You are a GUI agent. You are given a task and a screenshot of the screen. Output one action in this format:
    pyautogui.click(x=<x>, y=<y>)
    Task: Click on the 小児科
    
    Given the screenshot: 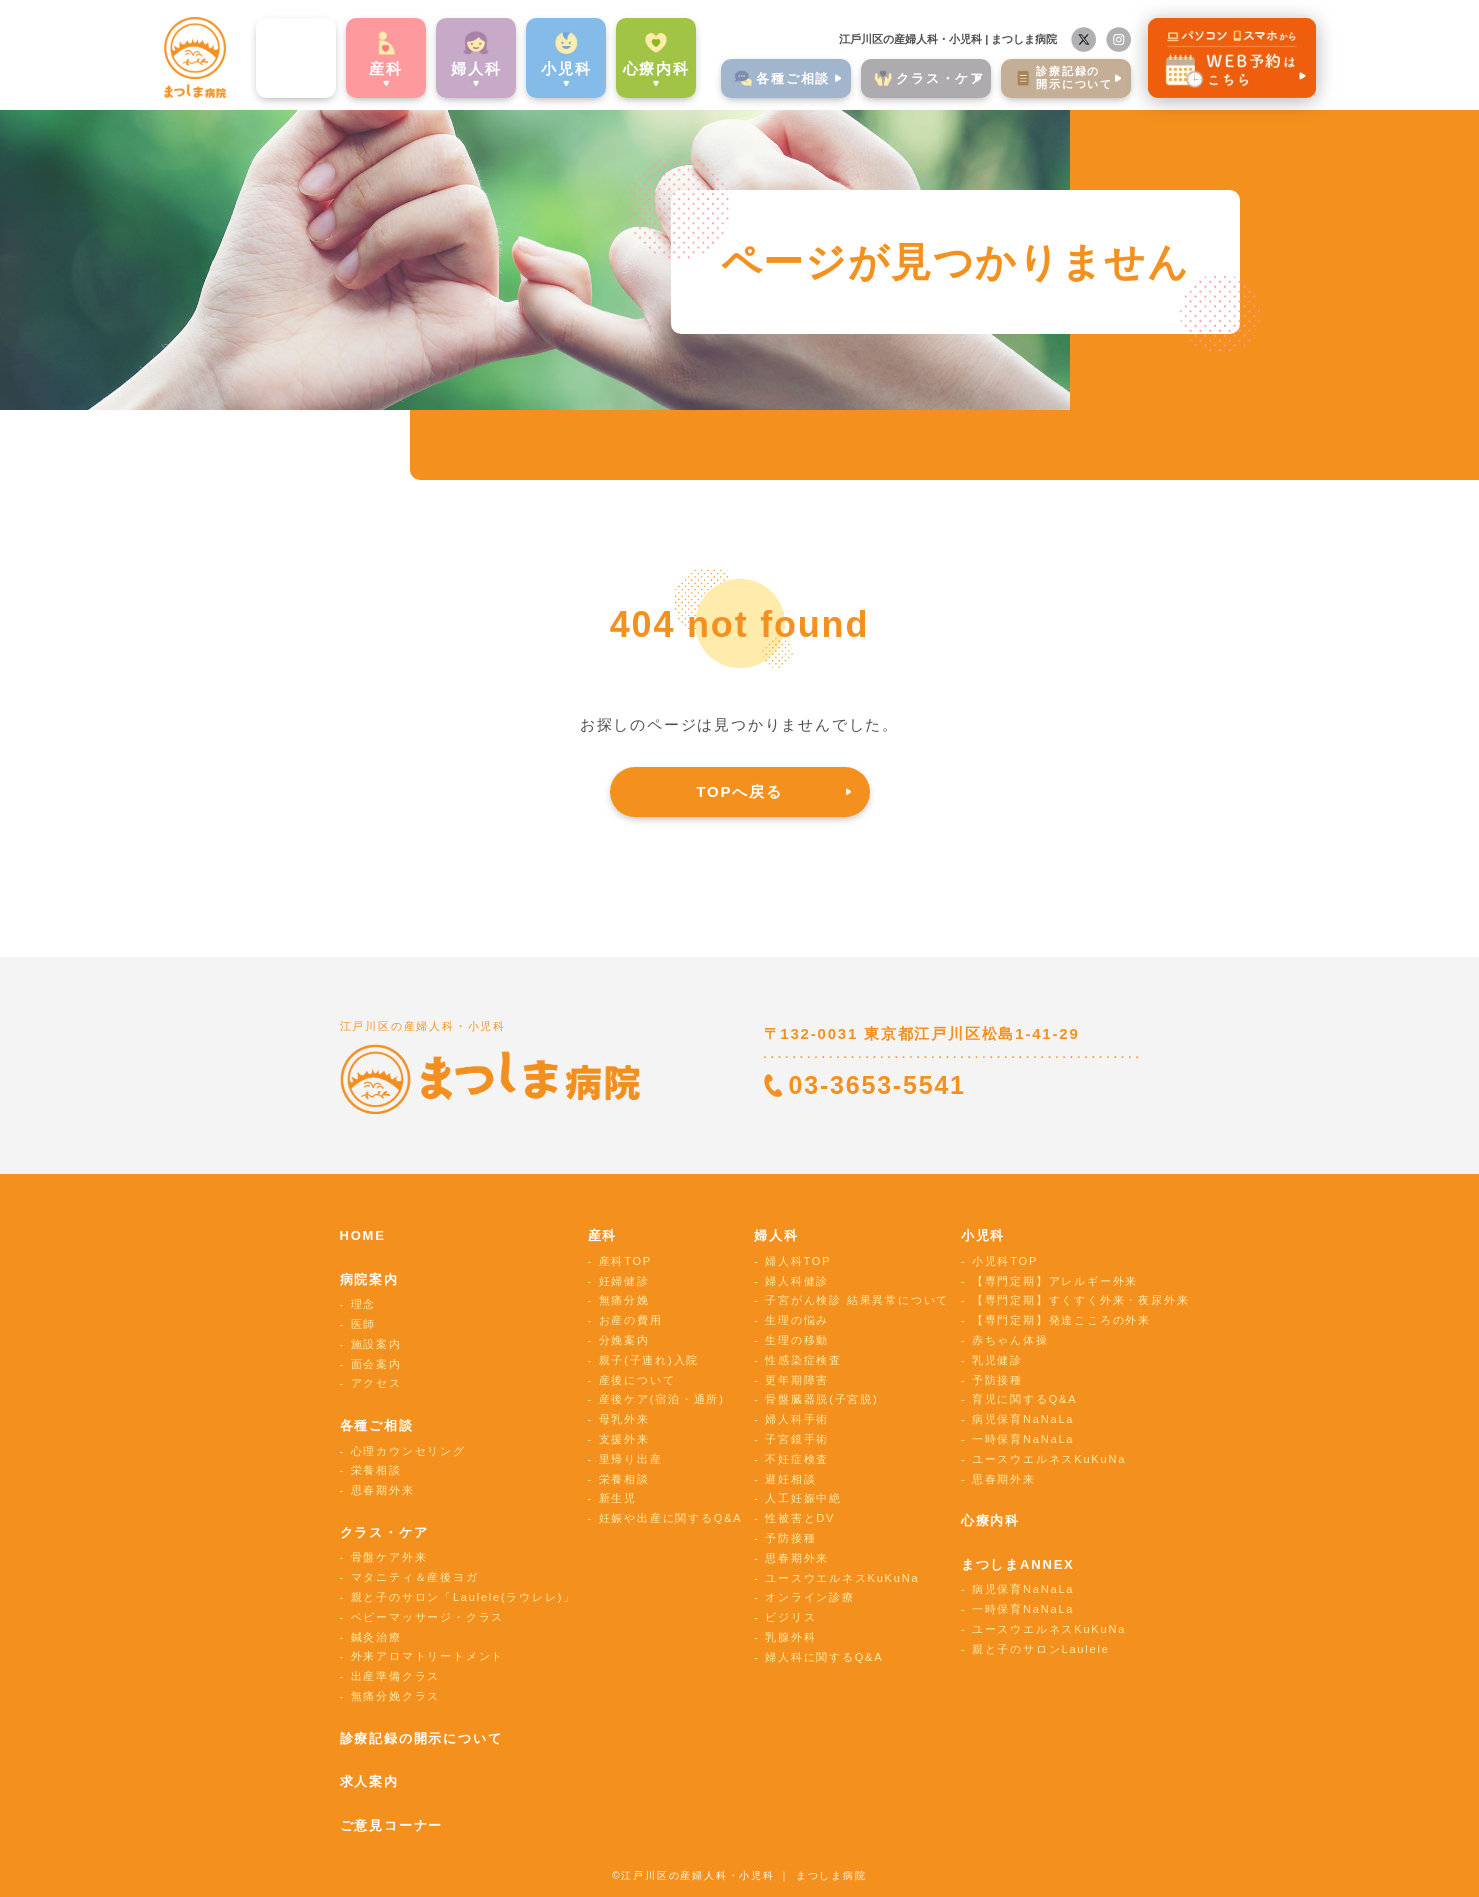 What is the action you would take?
    pyautogui.click(x=983, y=1235)
    